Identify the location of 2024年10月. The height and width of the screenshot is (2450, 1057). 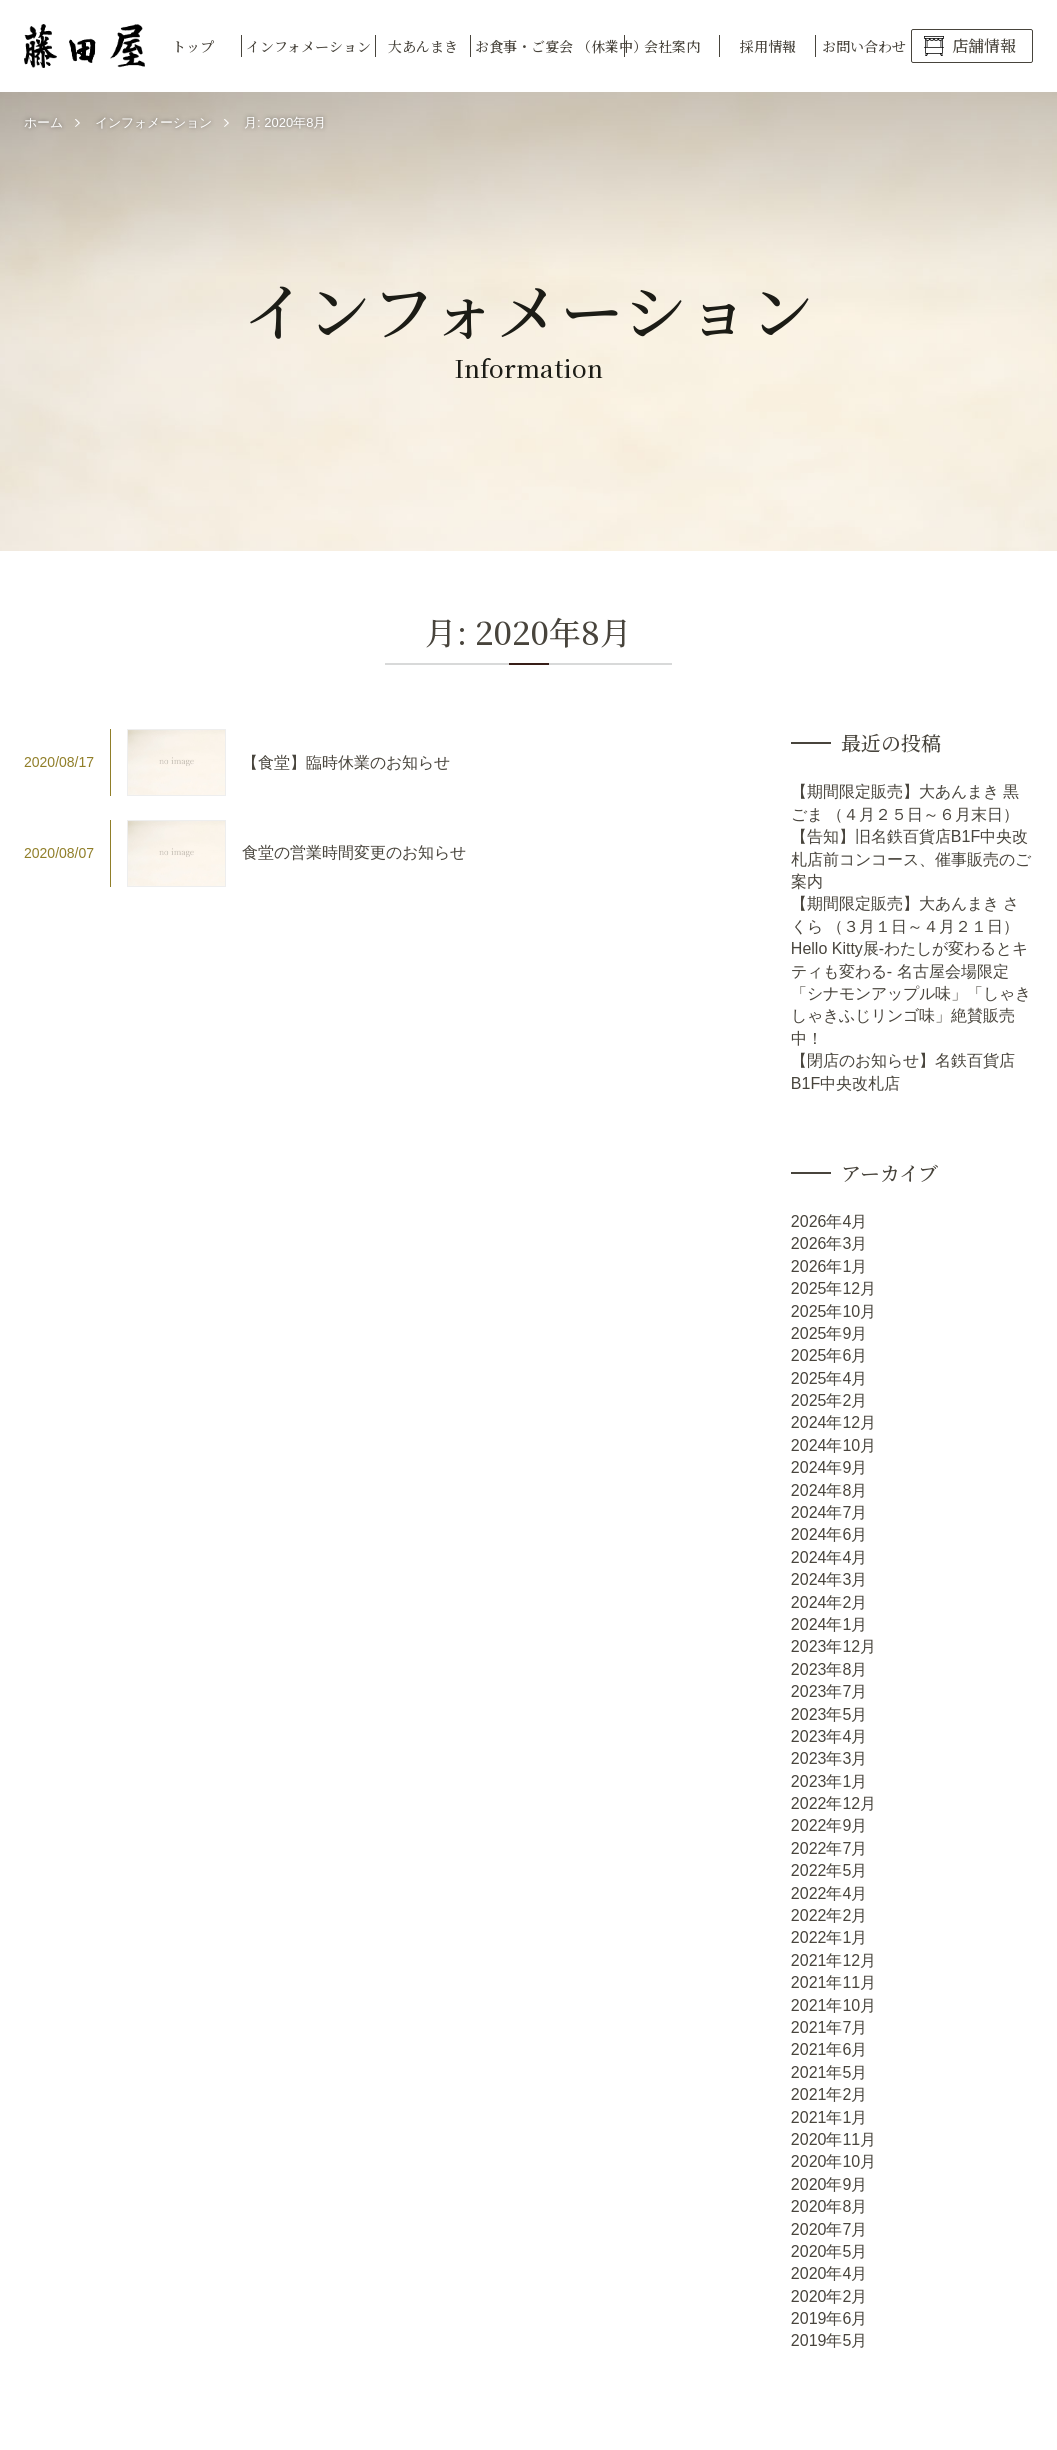
(833, 1445).